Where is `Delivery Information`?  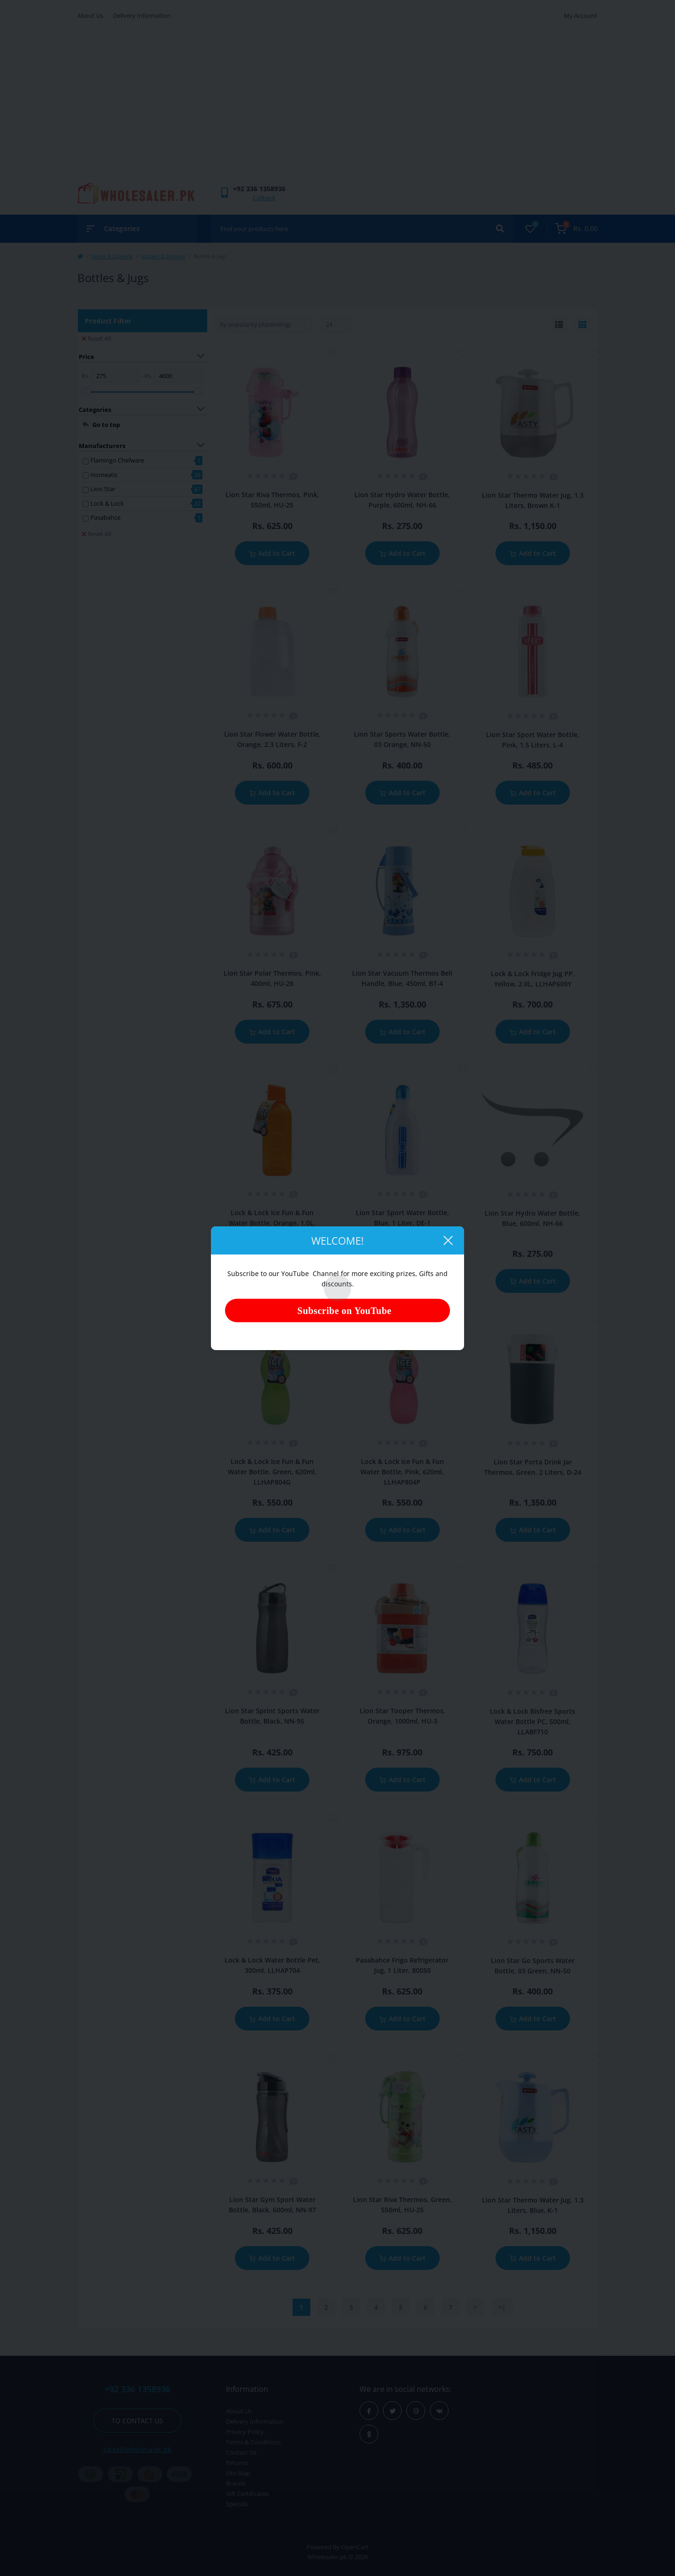 Delivery Information is located at coordinates (142, 15).